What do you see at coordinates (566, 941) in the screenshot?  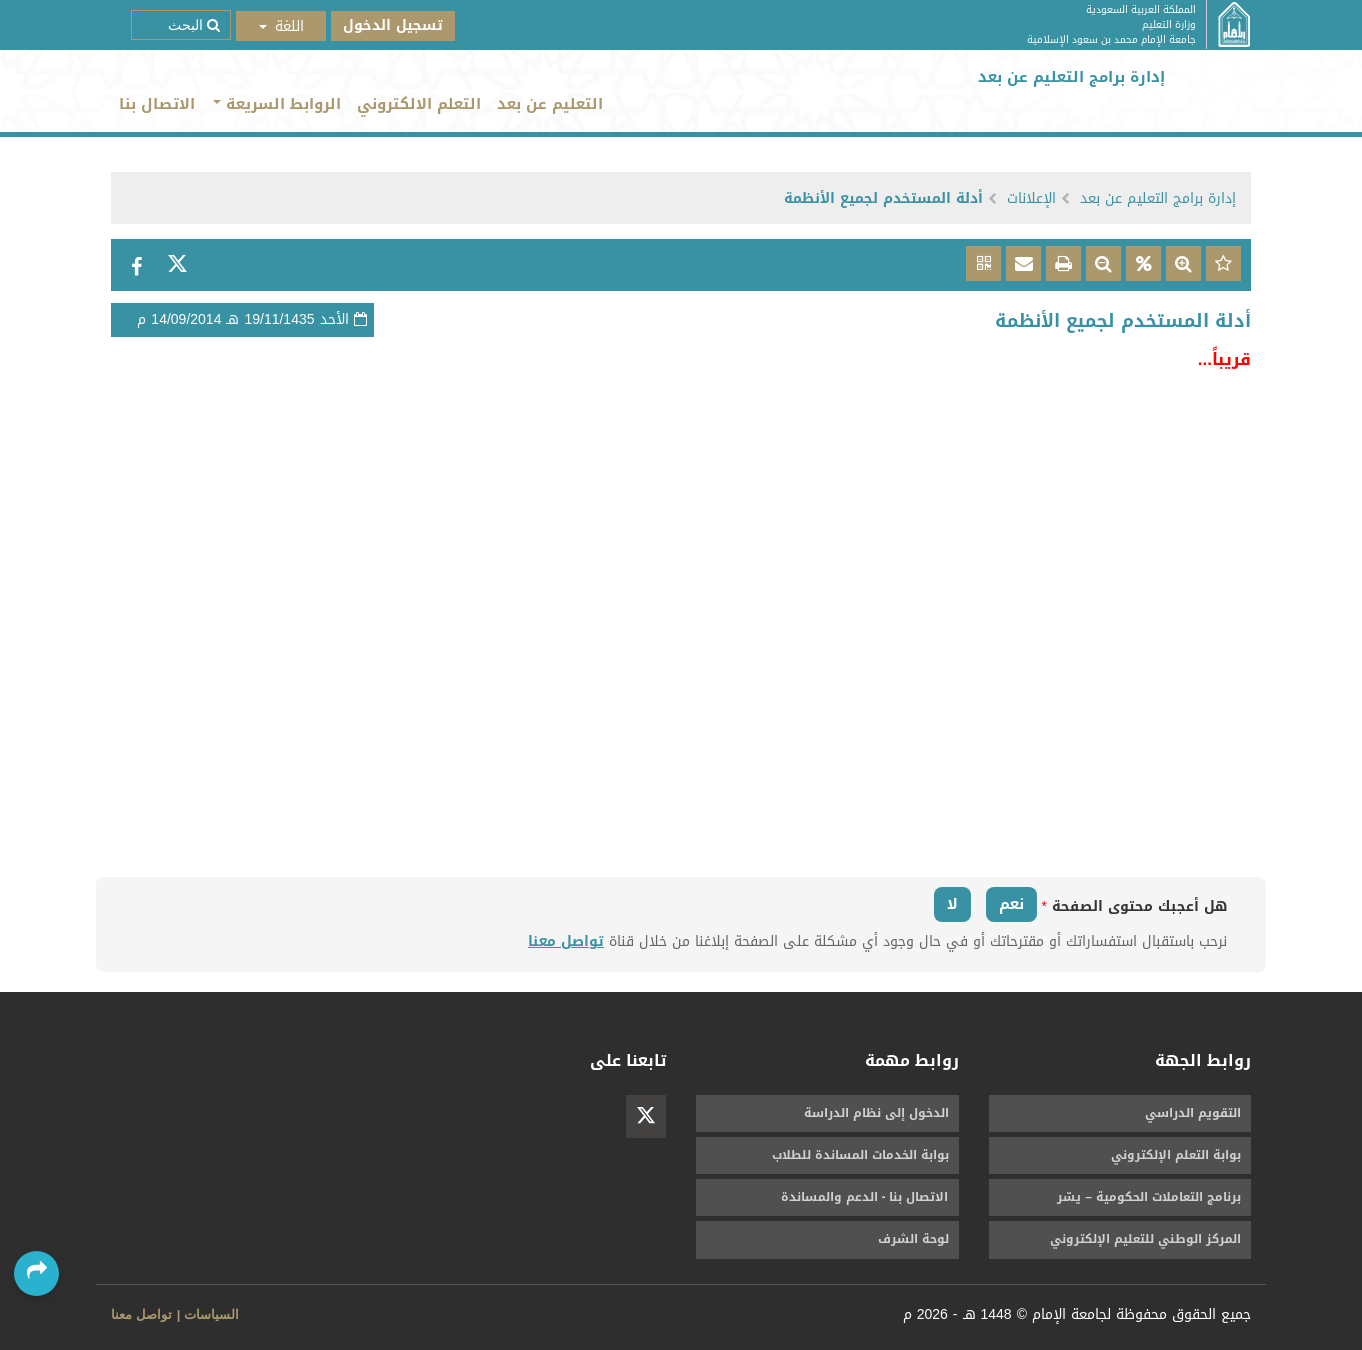 I see `تواصل معنا` at bounding box center [566, 941].